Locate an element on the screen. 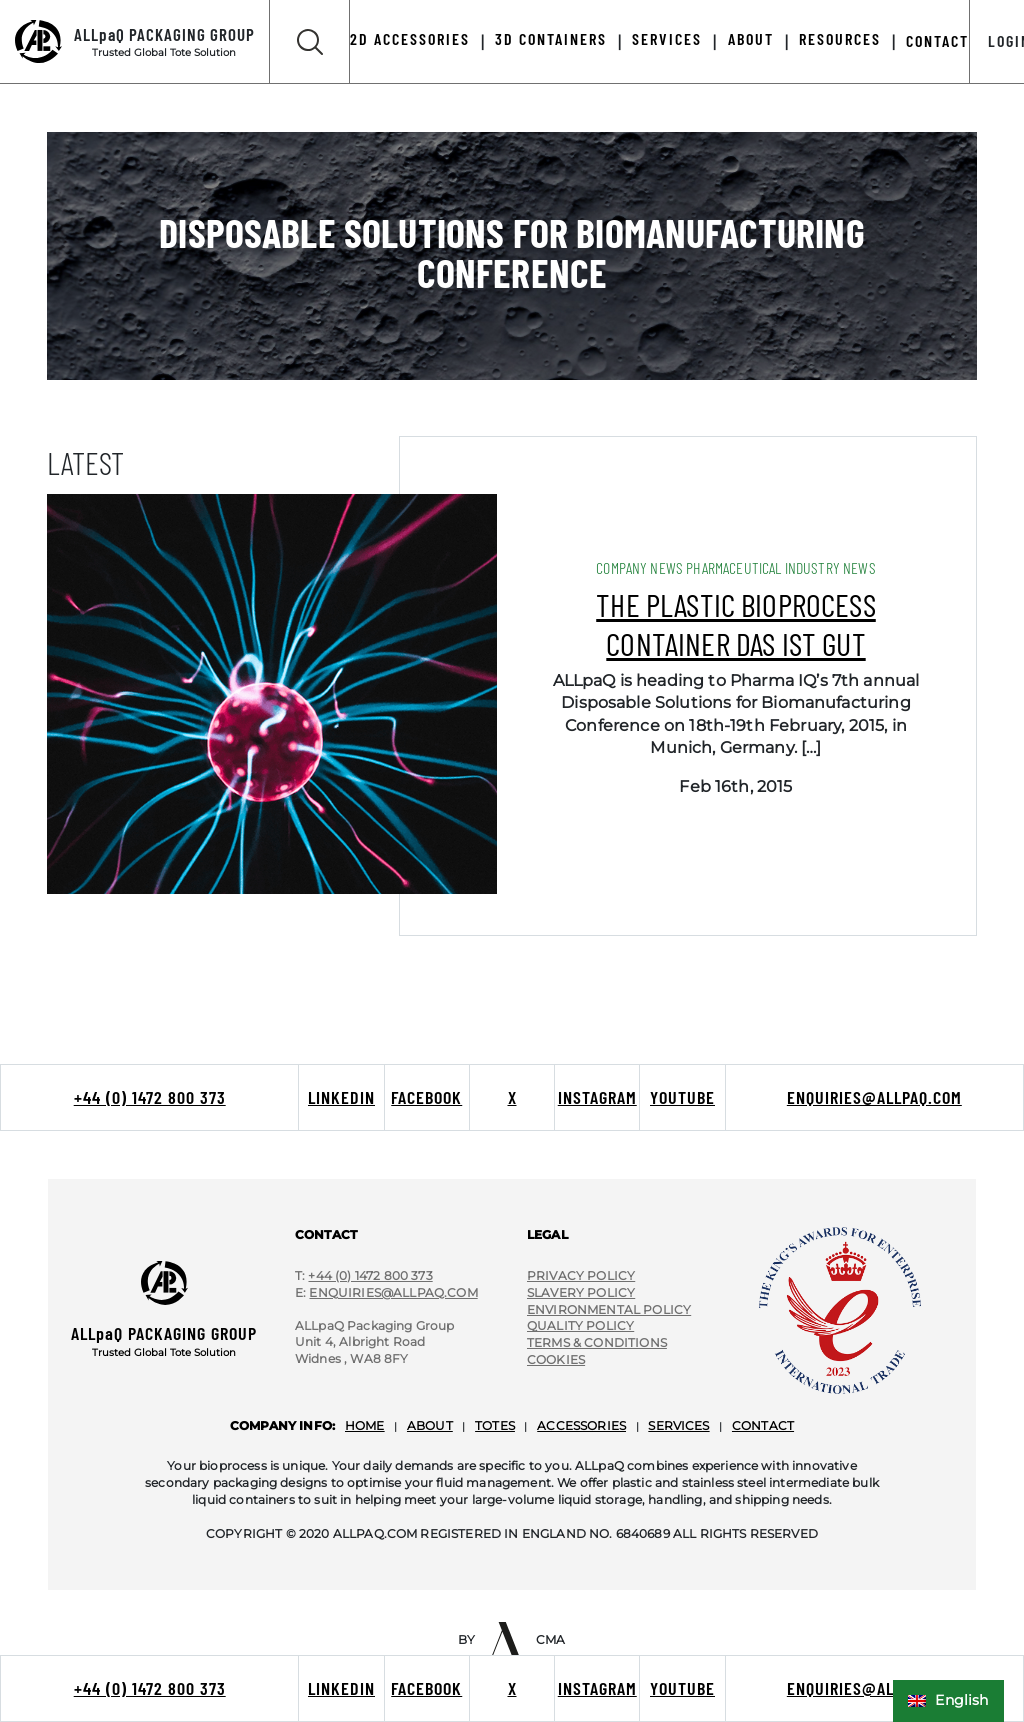  privacy policy is located at coordinates (581, 1275).